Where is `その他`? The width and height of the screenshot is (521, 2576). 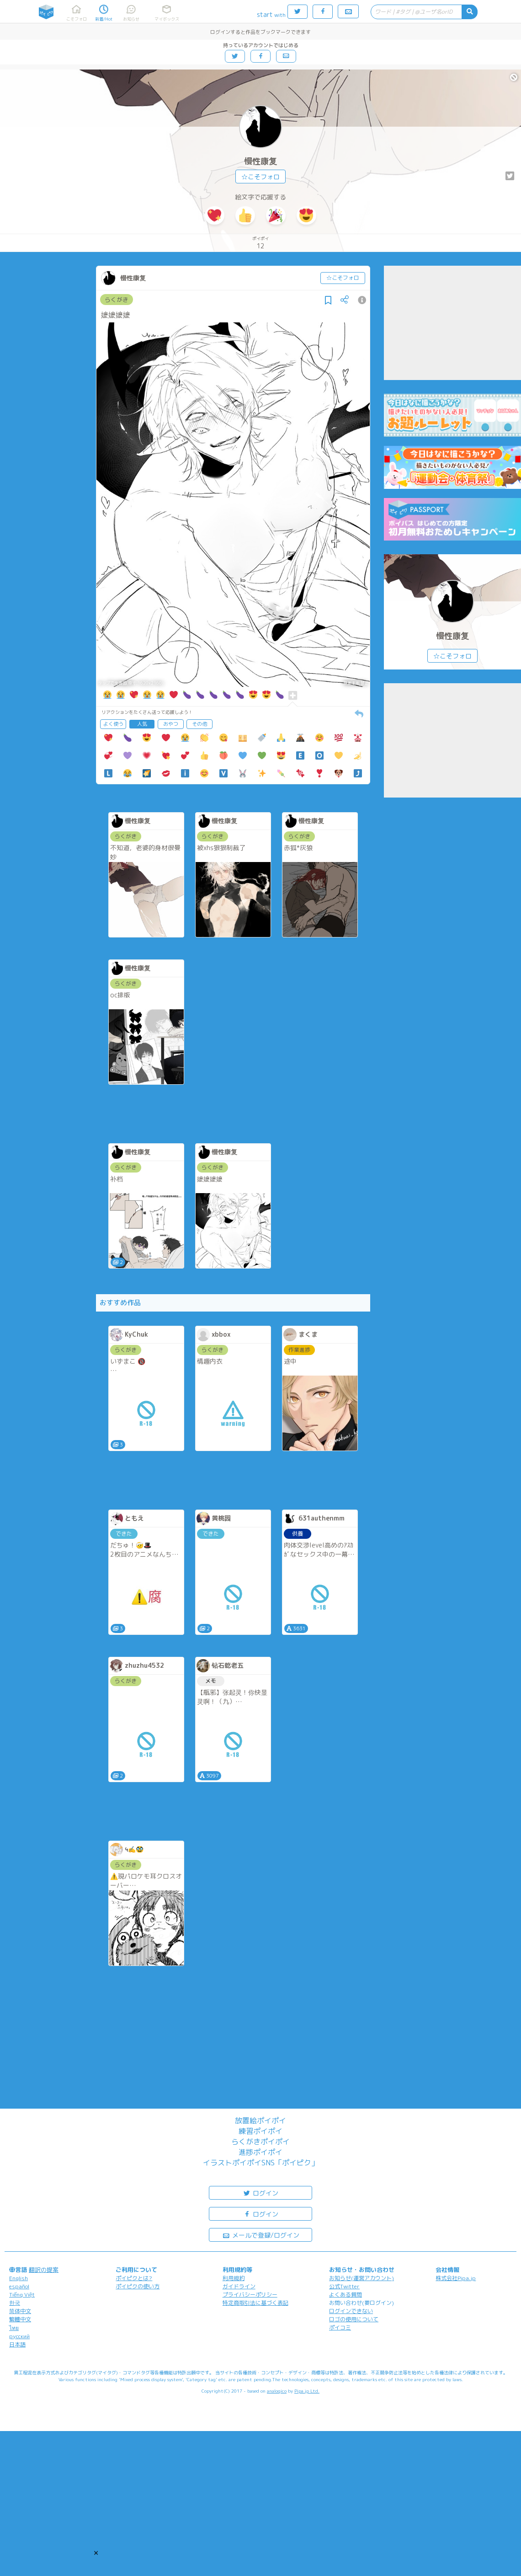 その他 is located at coordinates (199, 724).